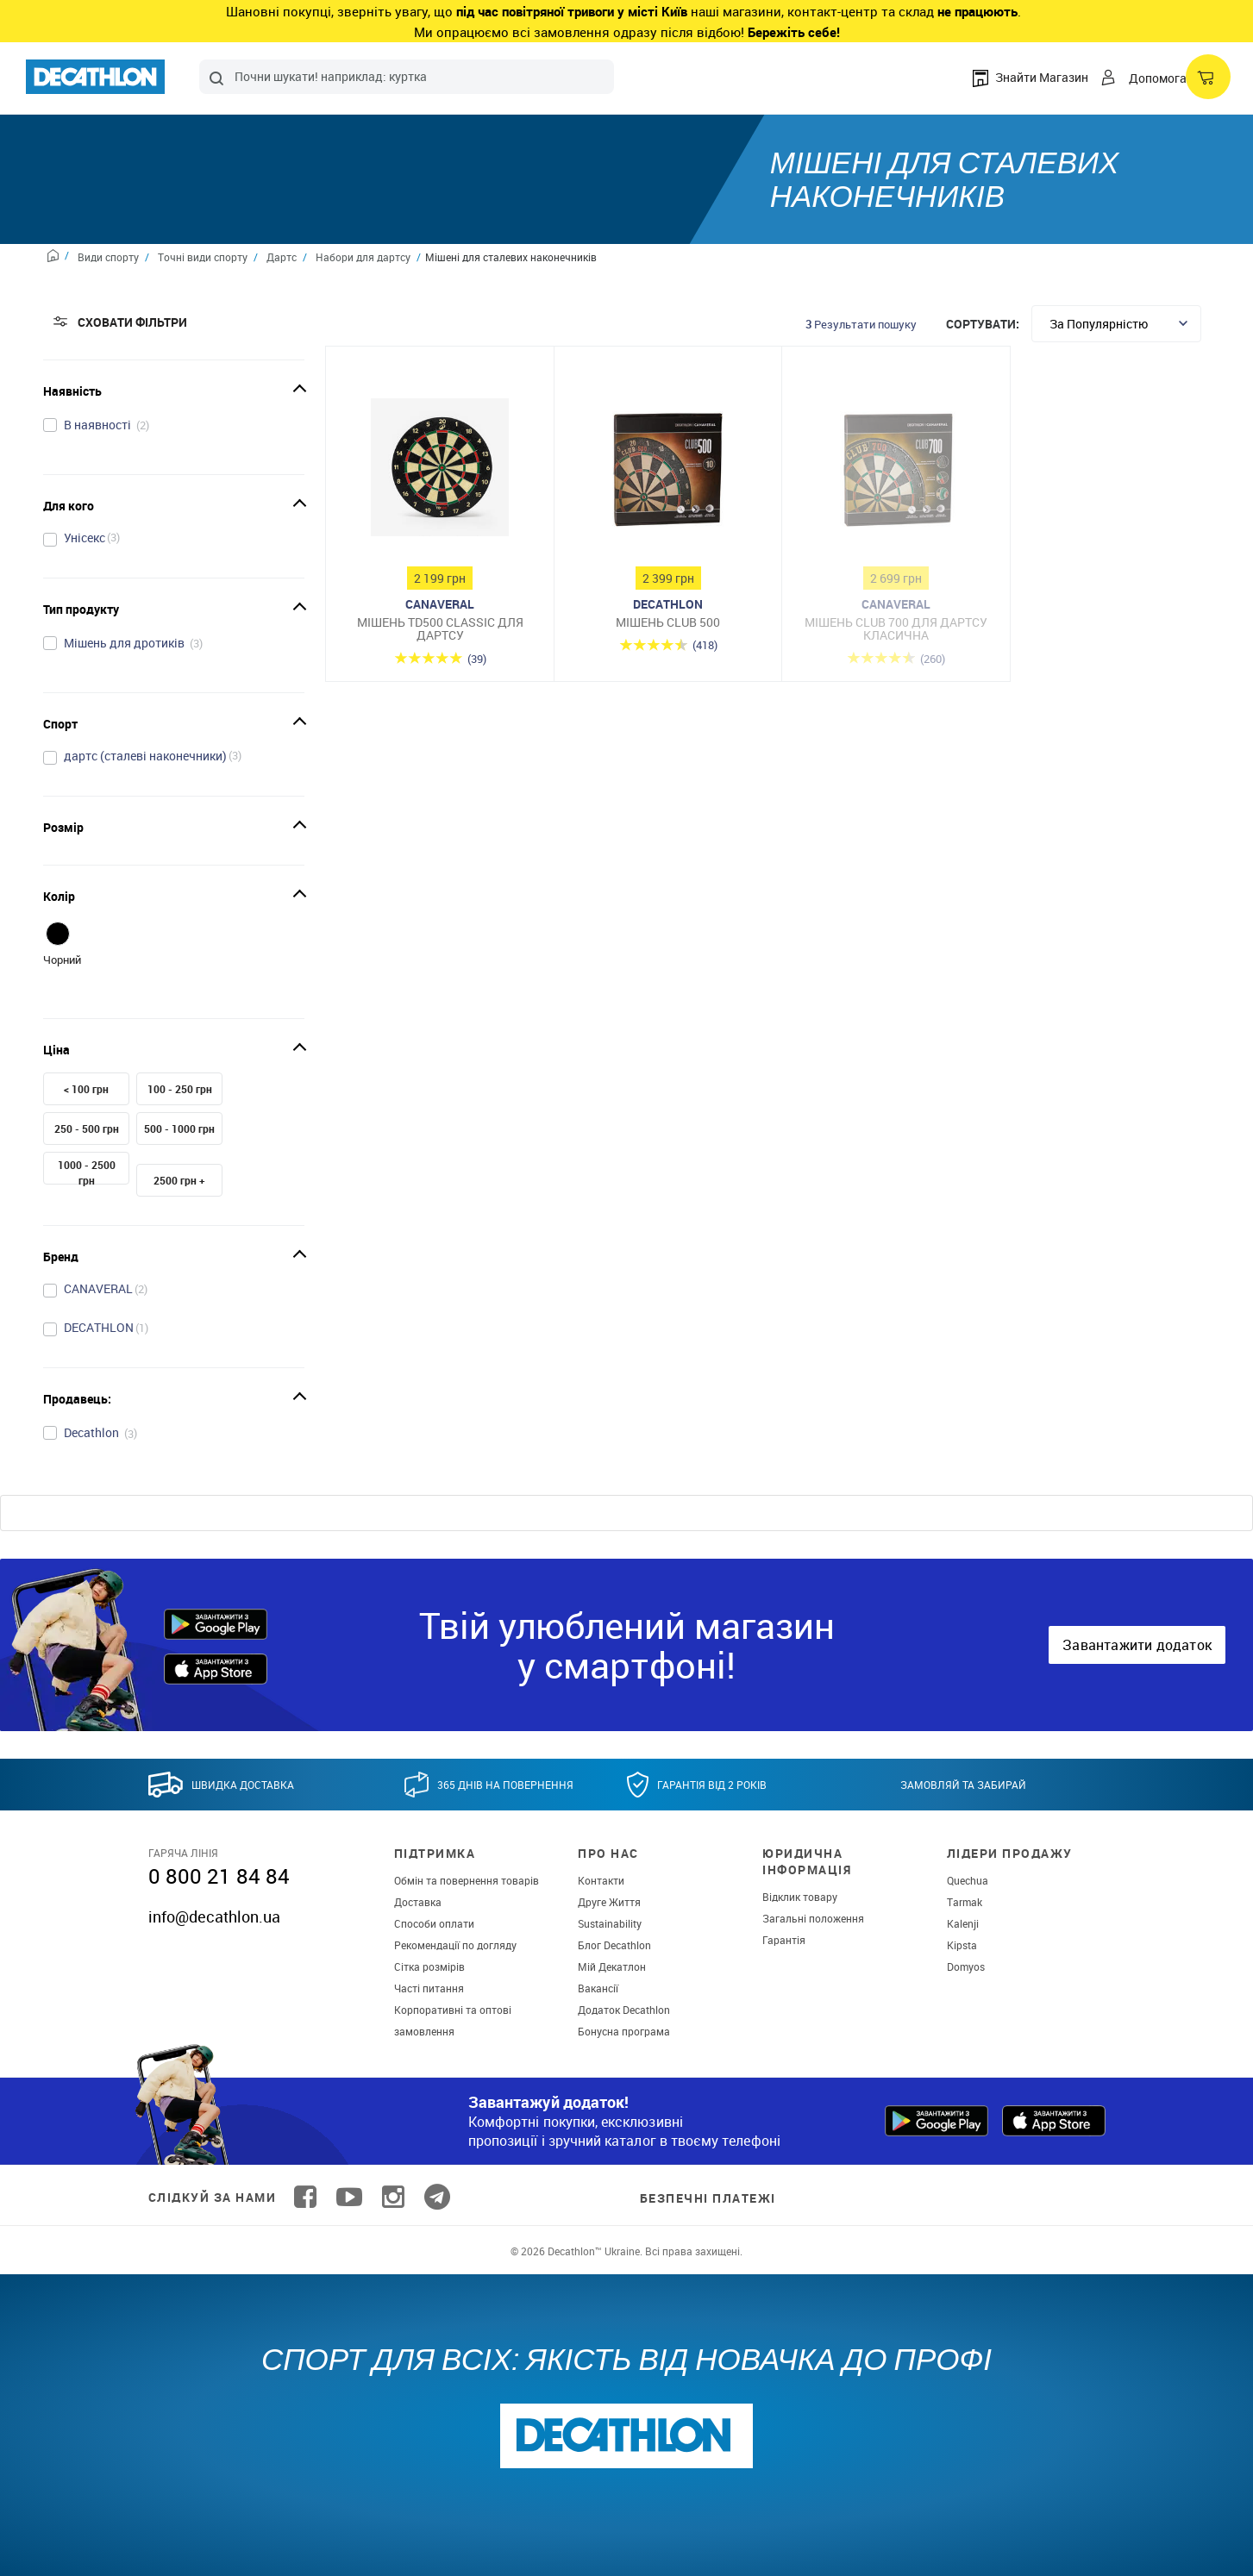 Image resolution: width=1253 pixels, height=2576 pixels. I want to click on Мішень Club 500, so click(668, 622).